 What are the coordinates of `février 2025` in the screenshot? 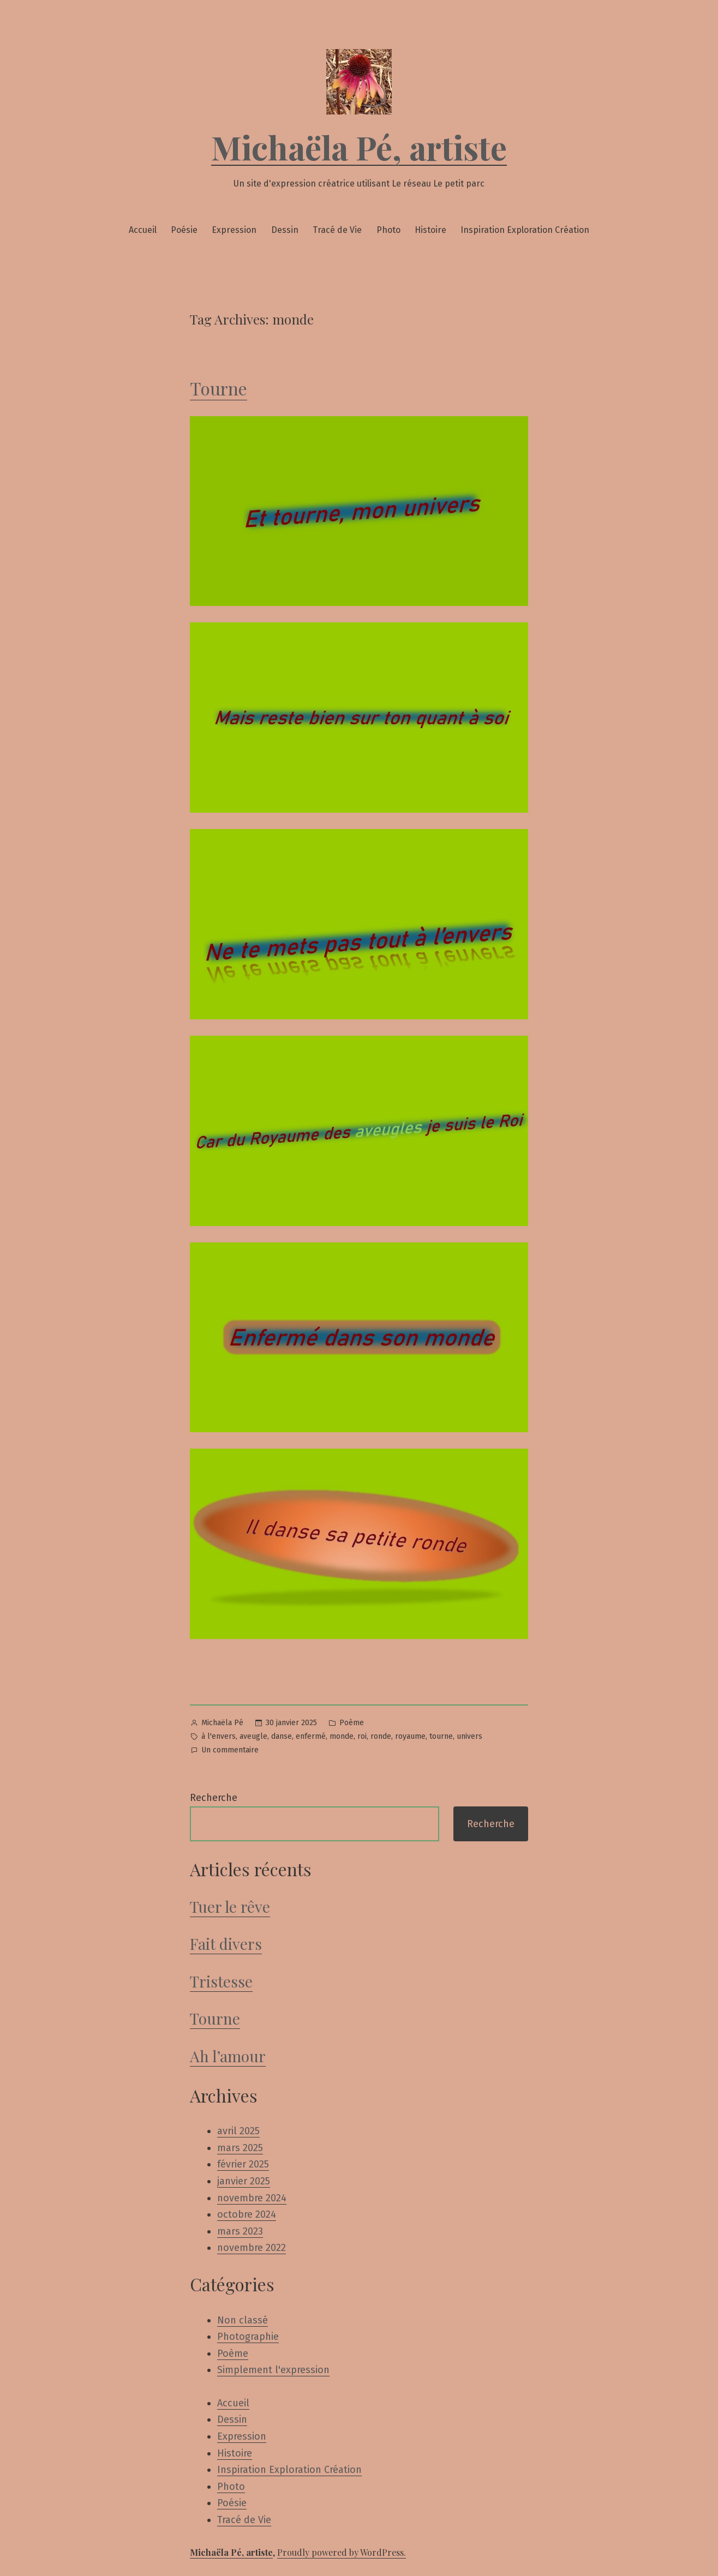 It's located at (243, 2164).